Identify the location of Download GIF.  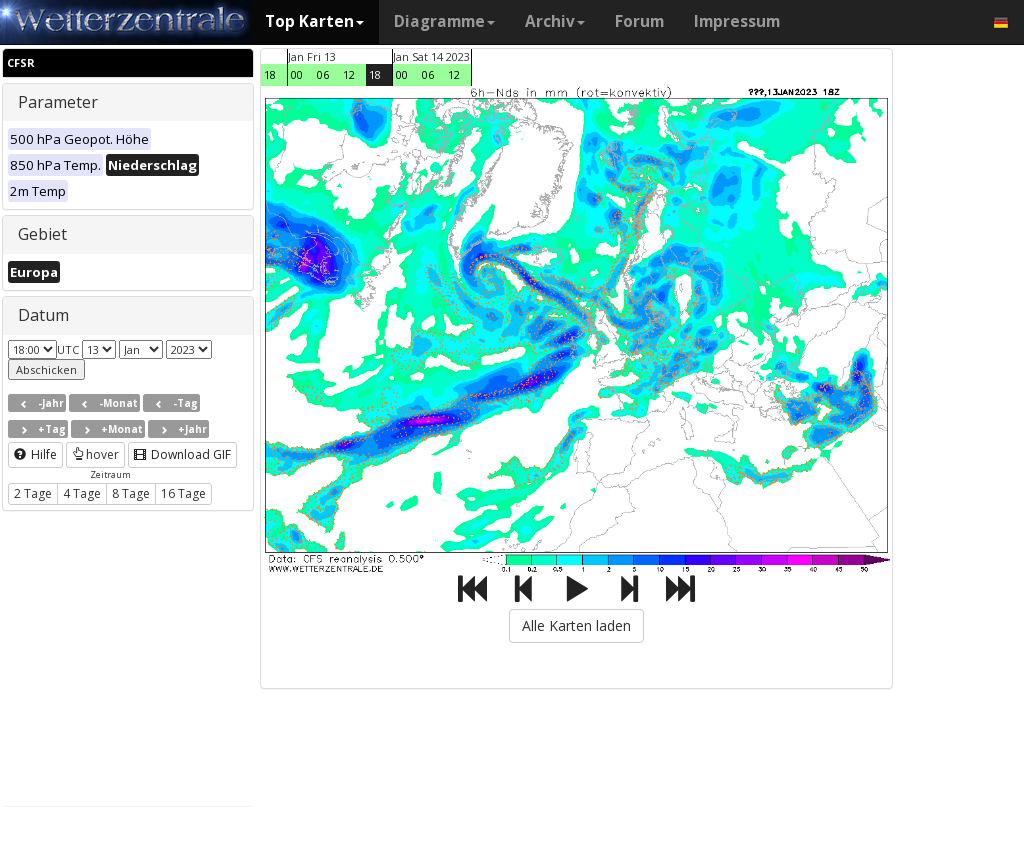
(182, 454).